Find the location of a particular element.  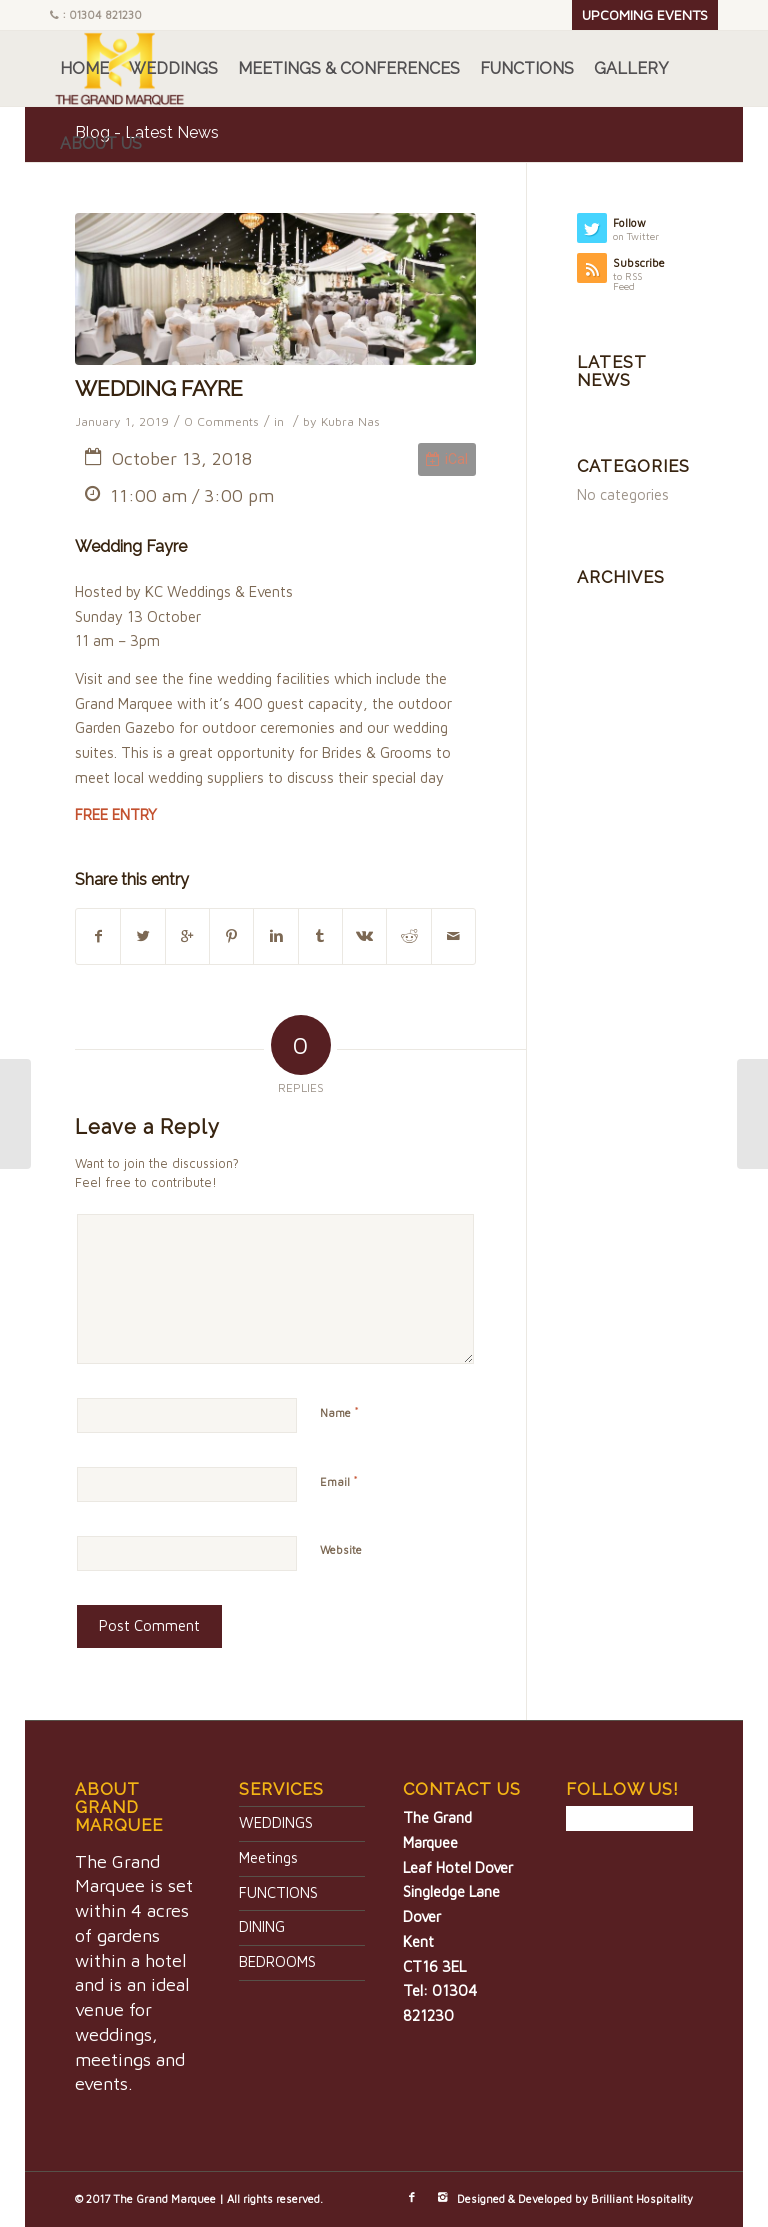

Brilliant Hospitality is located at coordinates (642, 2198).